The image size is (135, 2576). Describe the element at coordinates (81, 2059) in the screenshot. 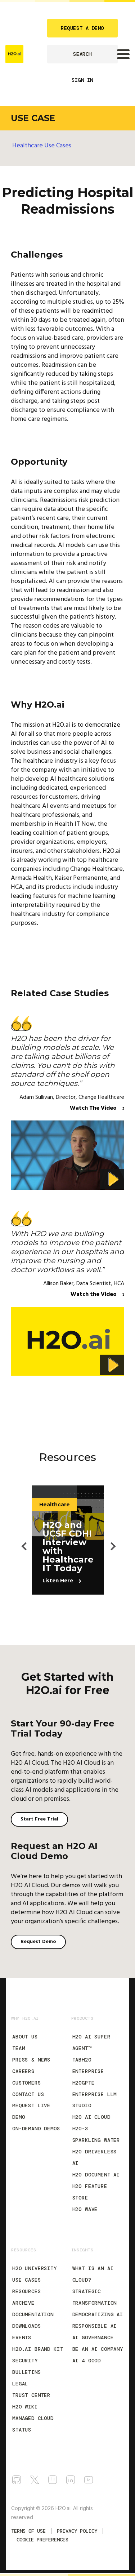

I see `tabH2O` at that location.